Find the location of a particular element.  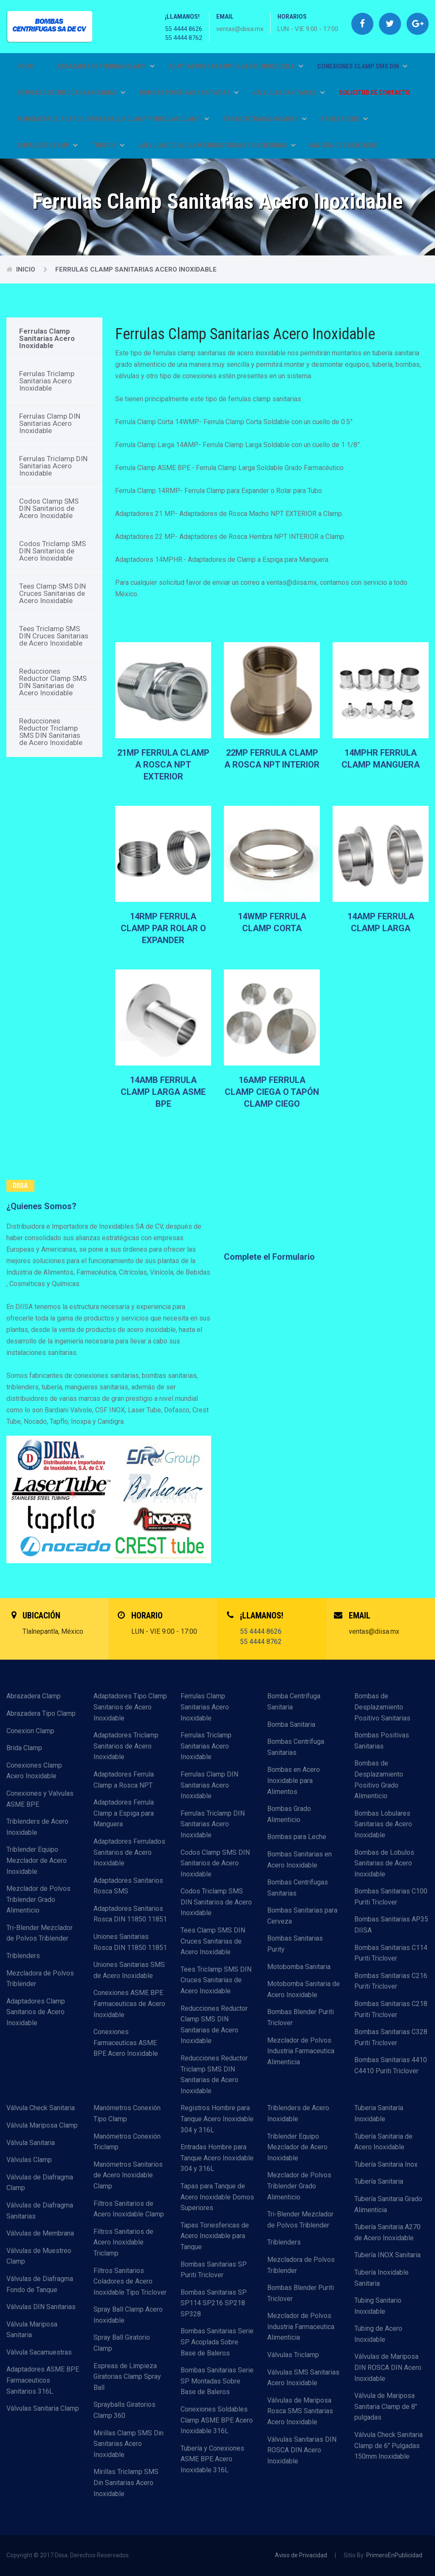

Abrazadera Clamp is located at coordinates (33, 1696).